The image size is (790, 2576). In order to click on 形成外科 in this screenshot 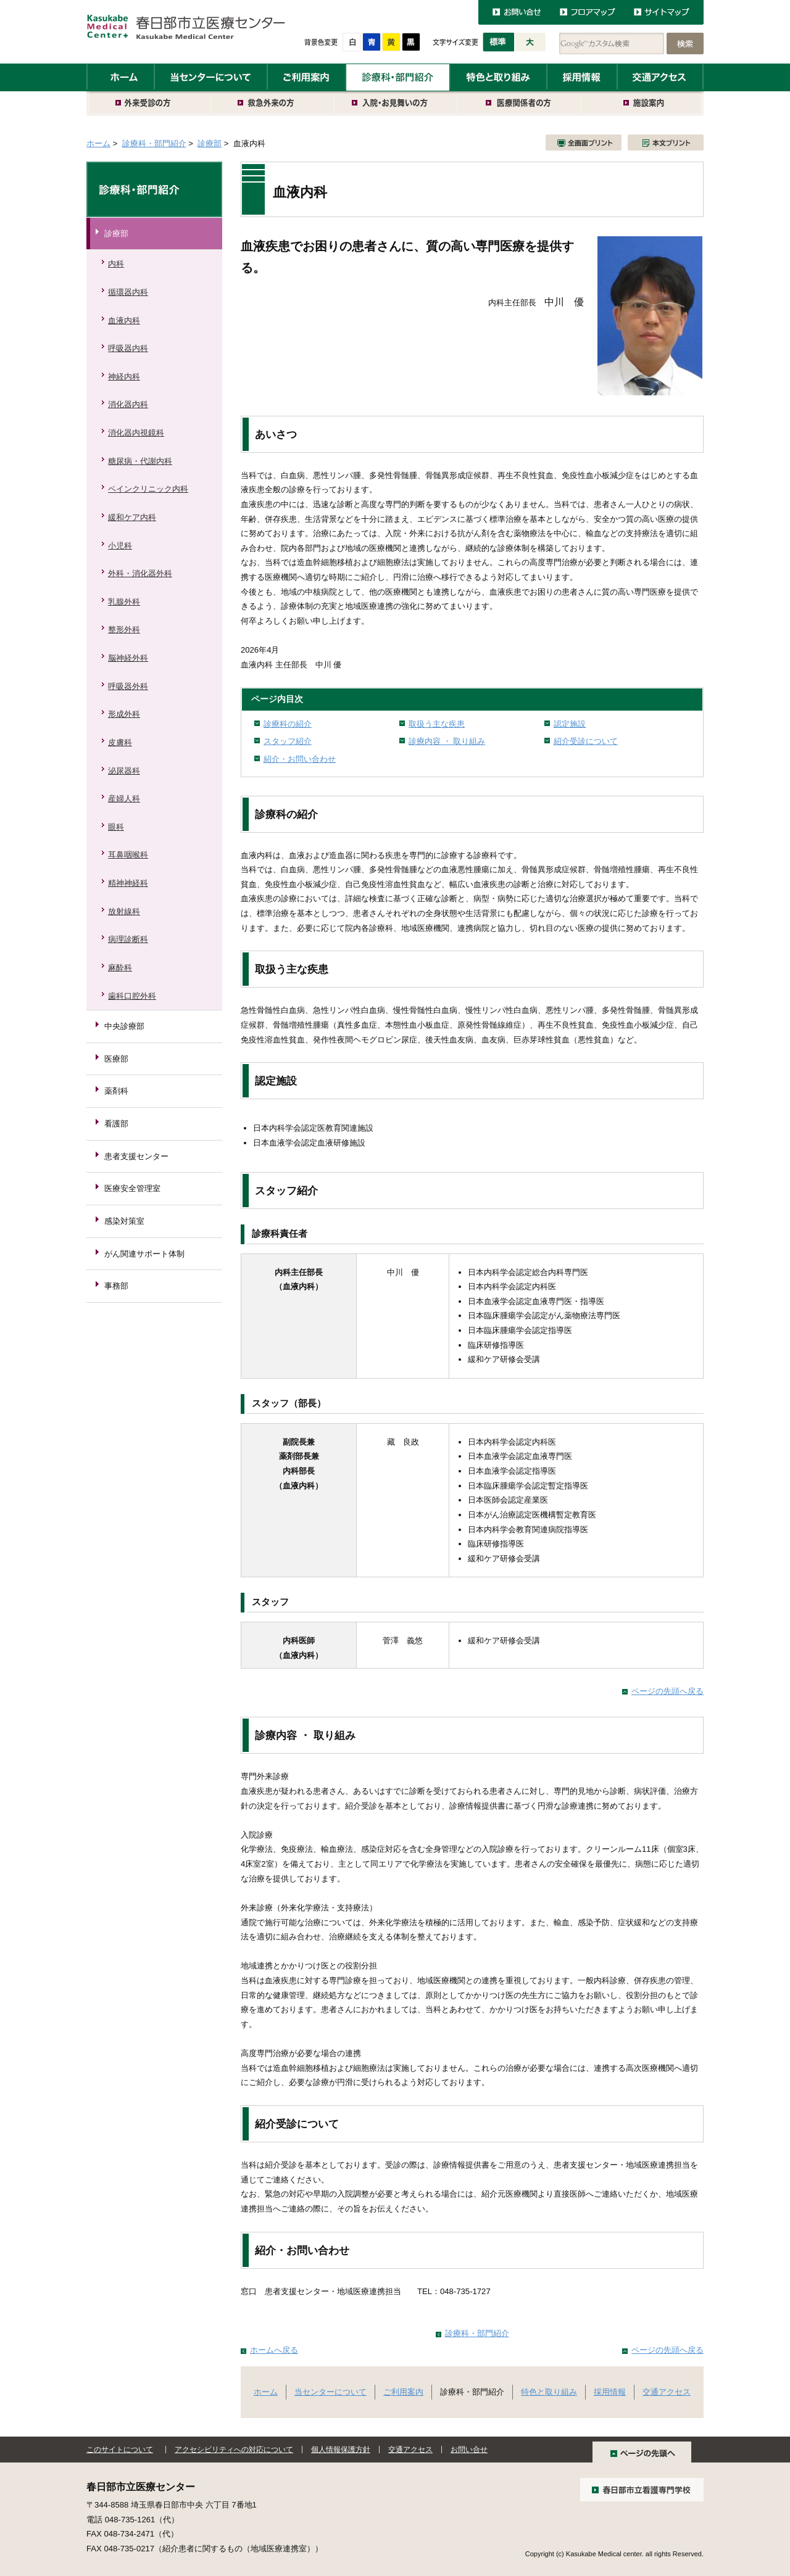, I will do `click(124, 714)`.